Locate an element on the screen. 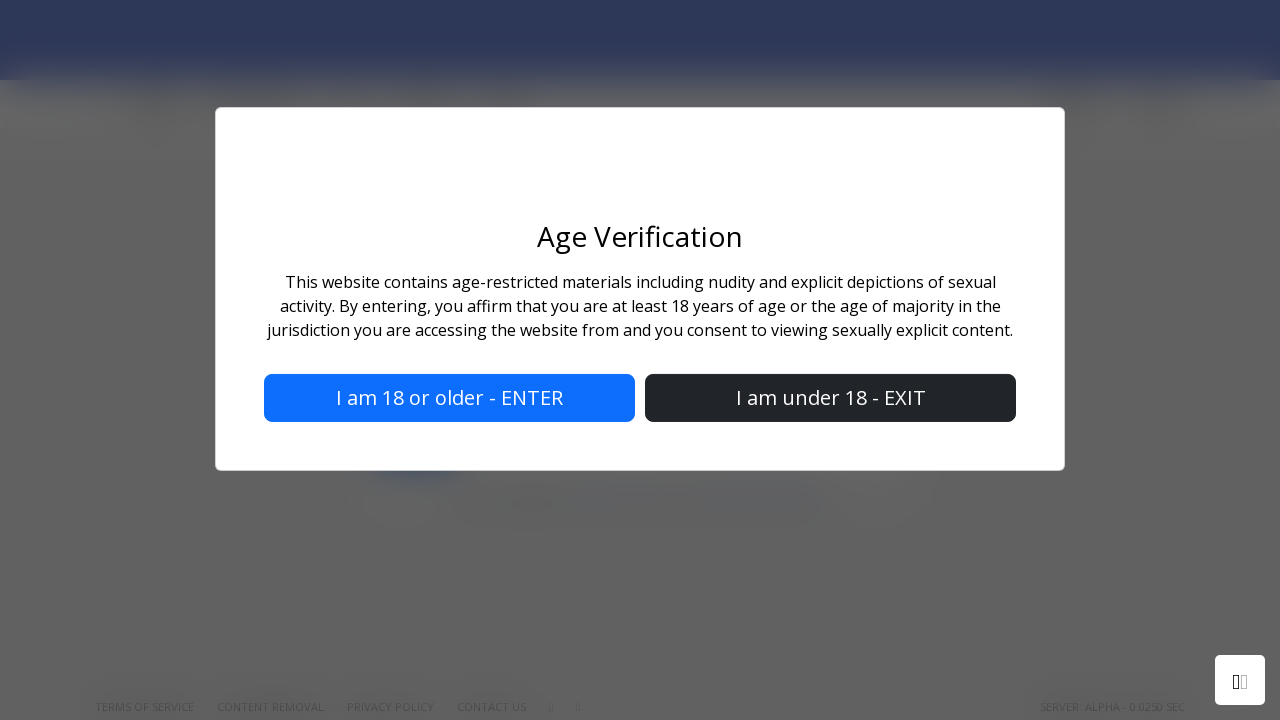  I am 18 or older - ENTER is located at coordinates (449, 397).